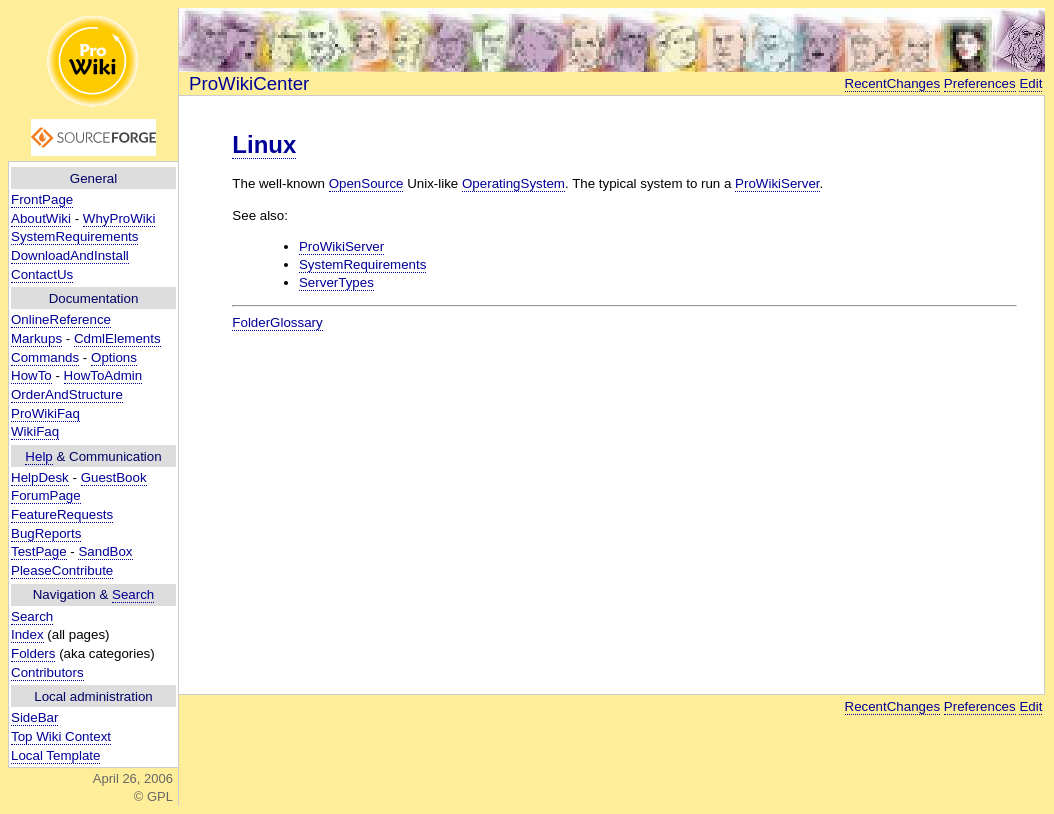  I want to click on HowToAdmin, so click(103, 375).